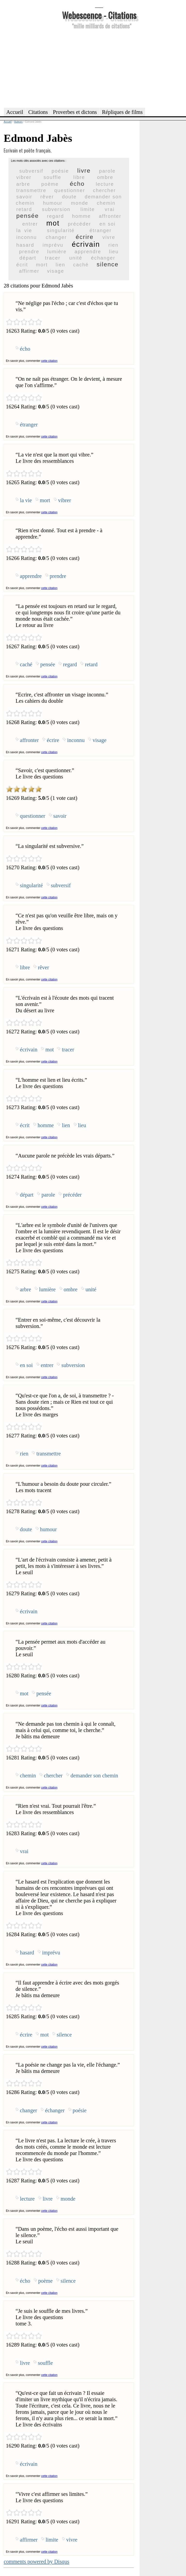 The width and height of the screenshot is (186, 2576). Describe the element at coordinates (57, 251) in the screenshot. I see `lumière` at that location.